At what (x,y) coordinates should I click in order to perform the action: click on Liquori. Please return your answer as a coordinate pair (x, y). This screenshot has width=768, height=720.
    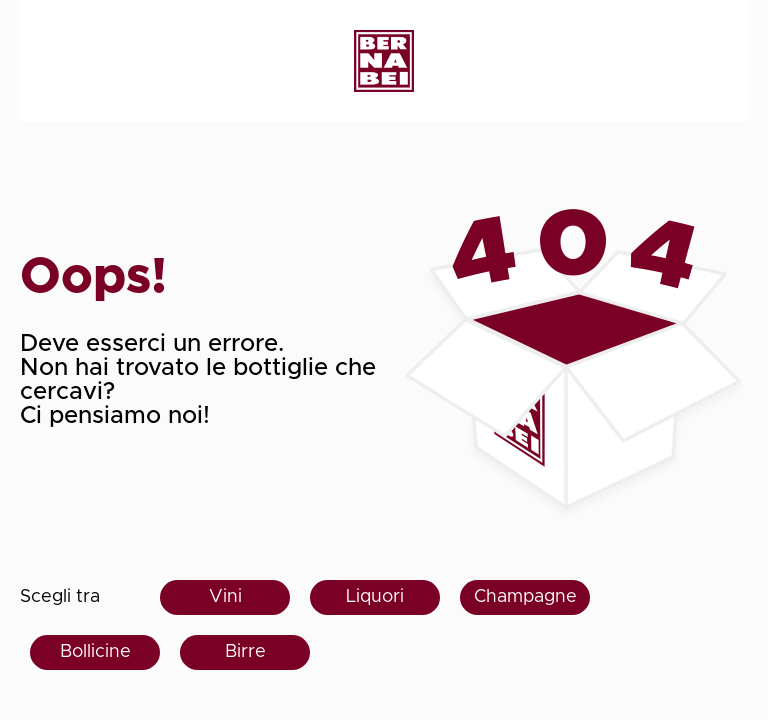
    Looking at the image, I should click on (375, 597).